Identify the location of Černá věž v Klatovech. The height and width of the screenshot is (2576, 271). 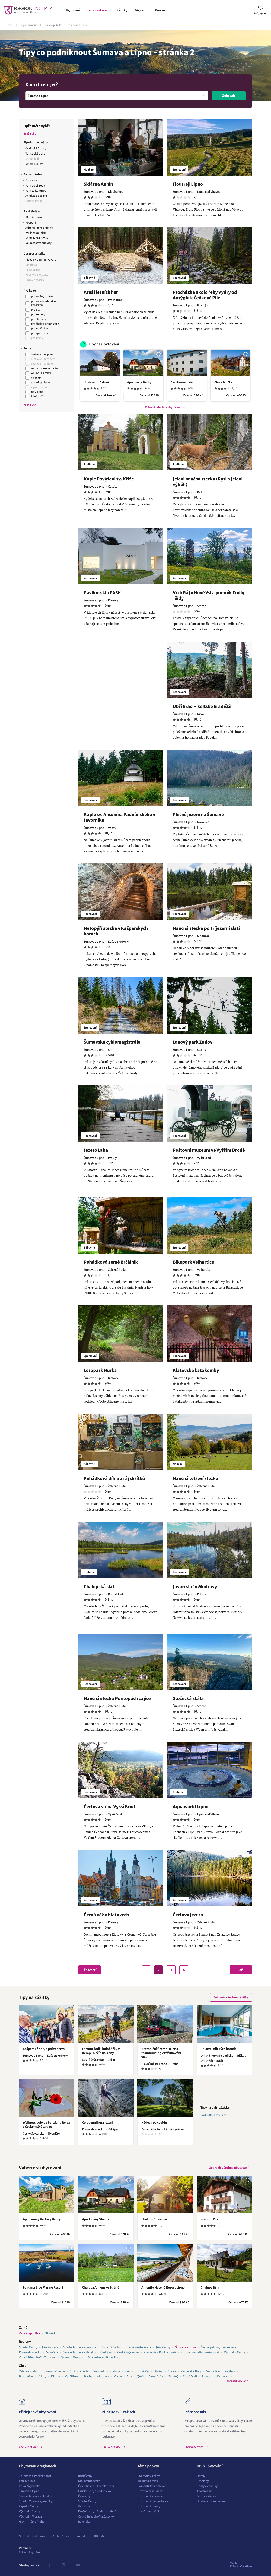
(106, 1914).